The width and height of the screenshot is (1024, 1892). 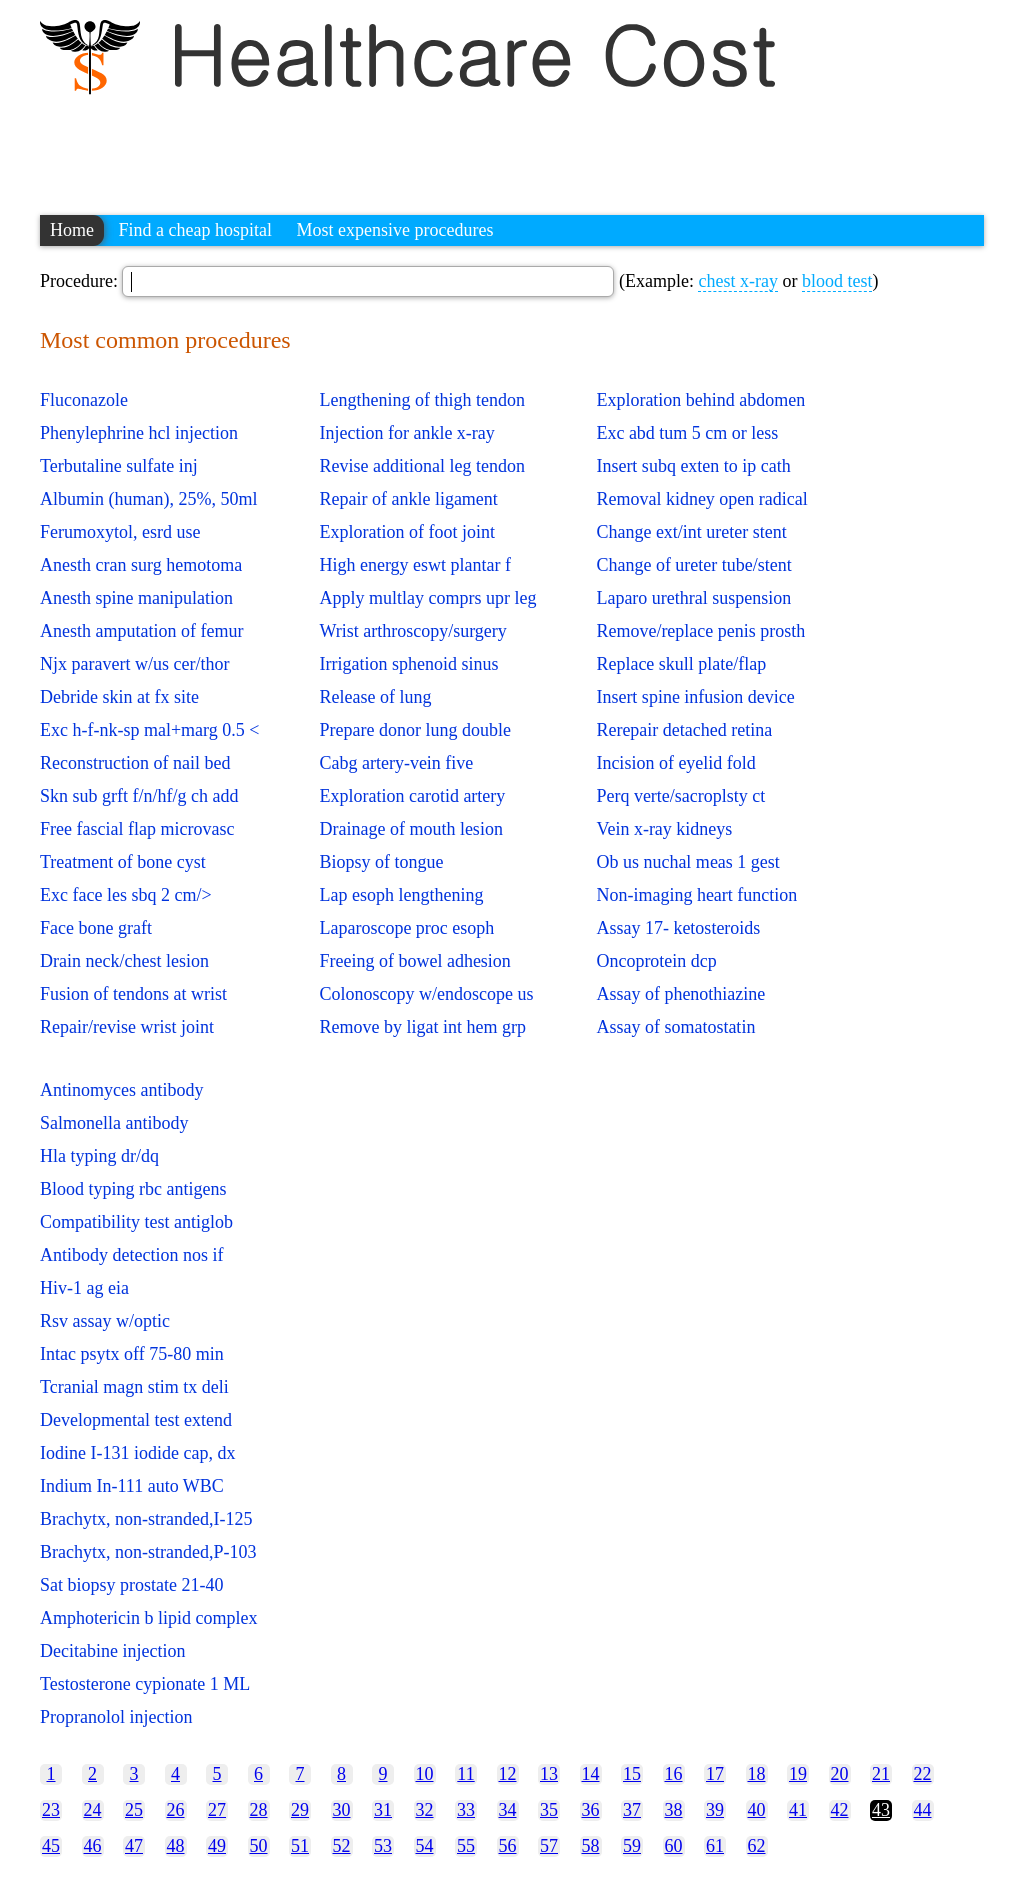 I want to click on 34, so click(x=508, y=1810).